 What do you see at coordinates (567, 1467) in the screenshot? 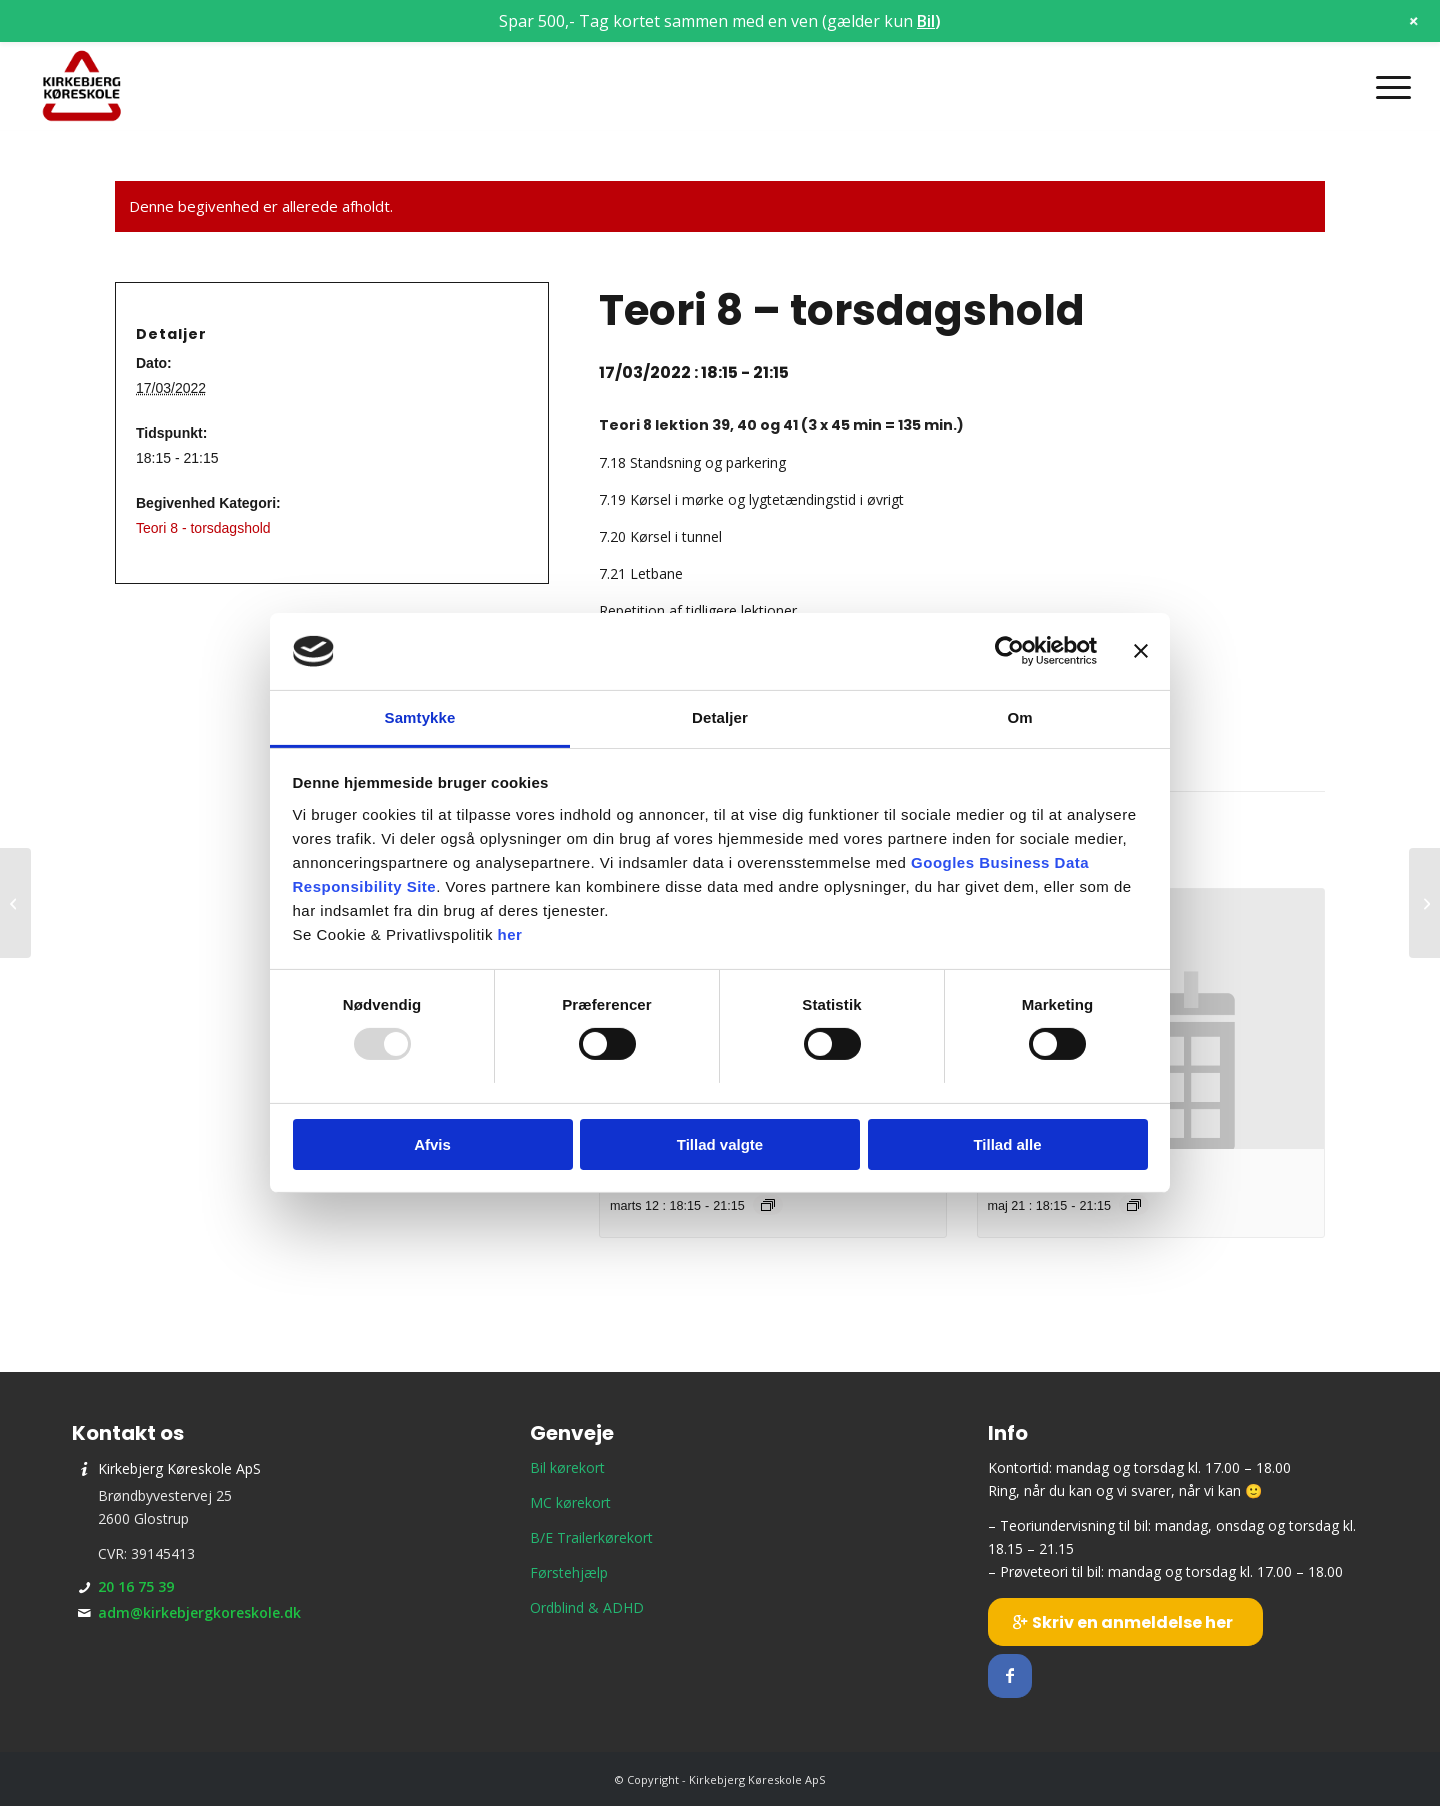
I see `Bil kørekort` at bounding box center [567, 1467].